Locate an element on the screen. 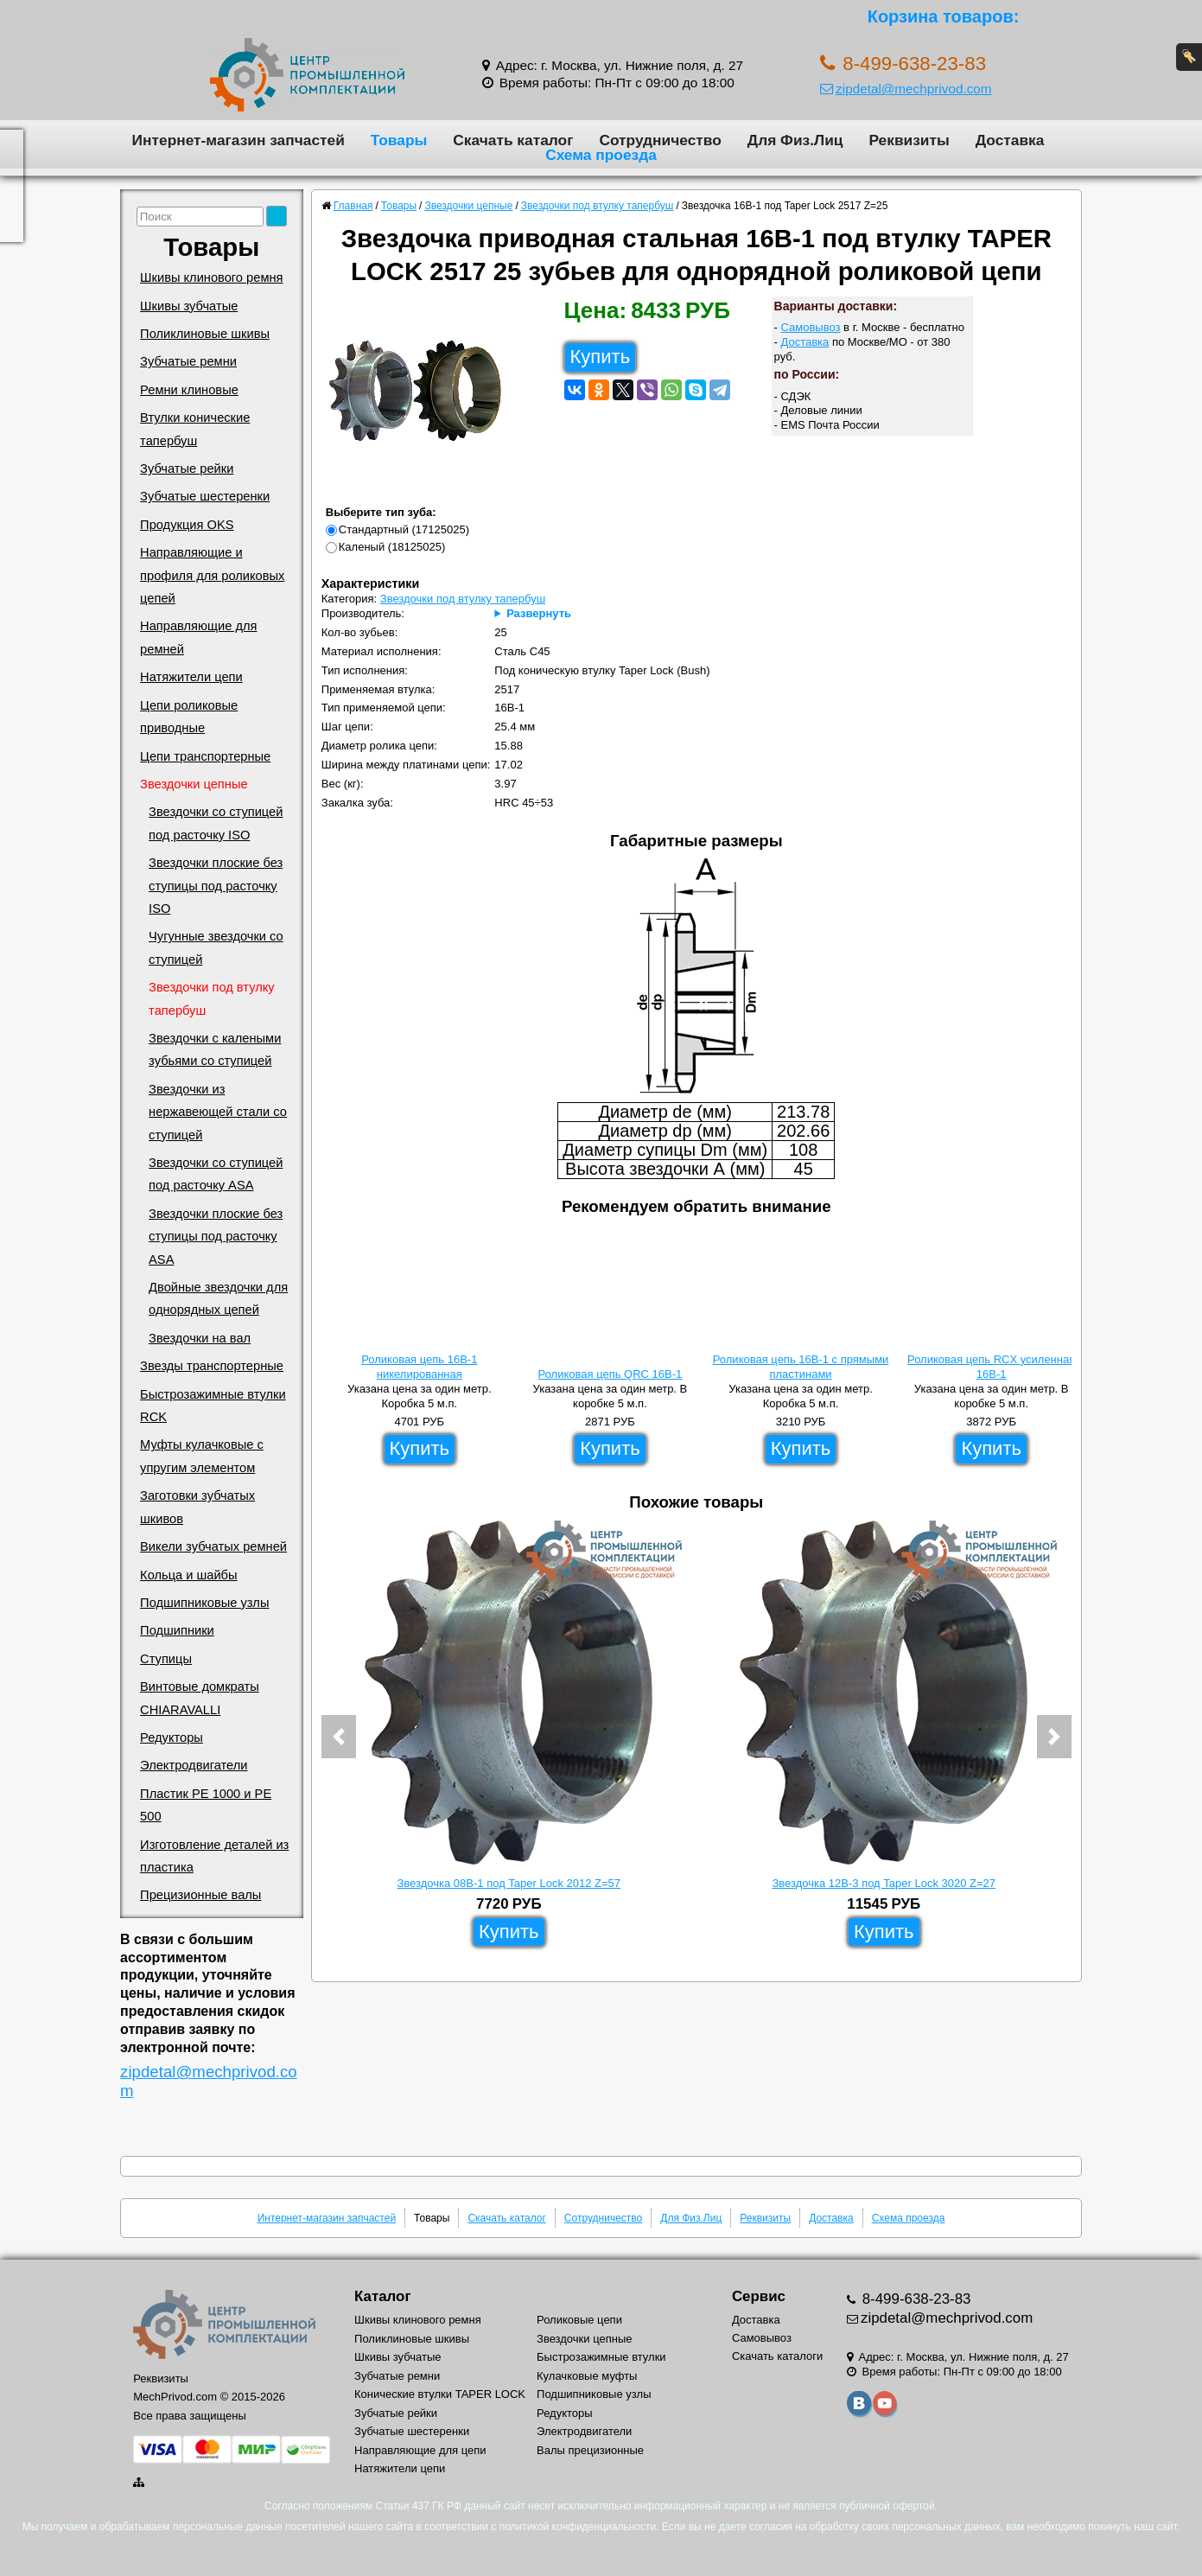  Муфты кулачковые с упругим элементом is located at coordinates (202, 1456).